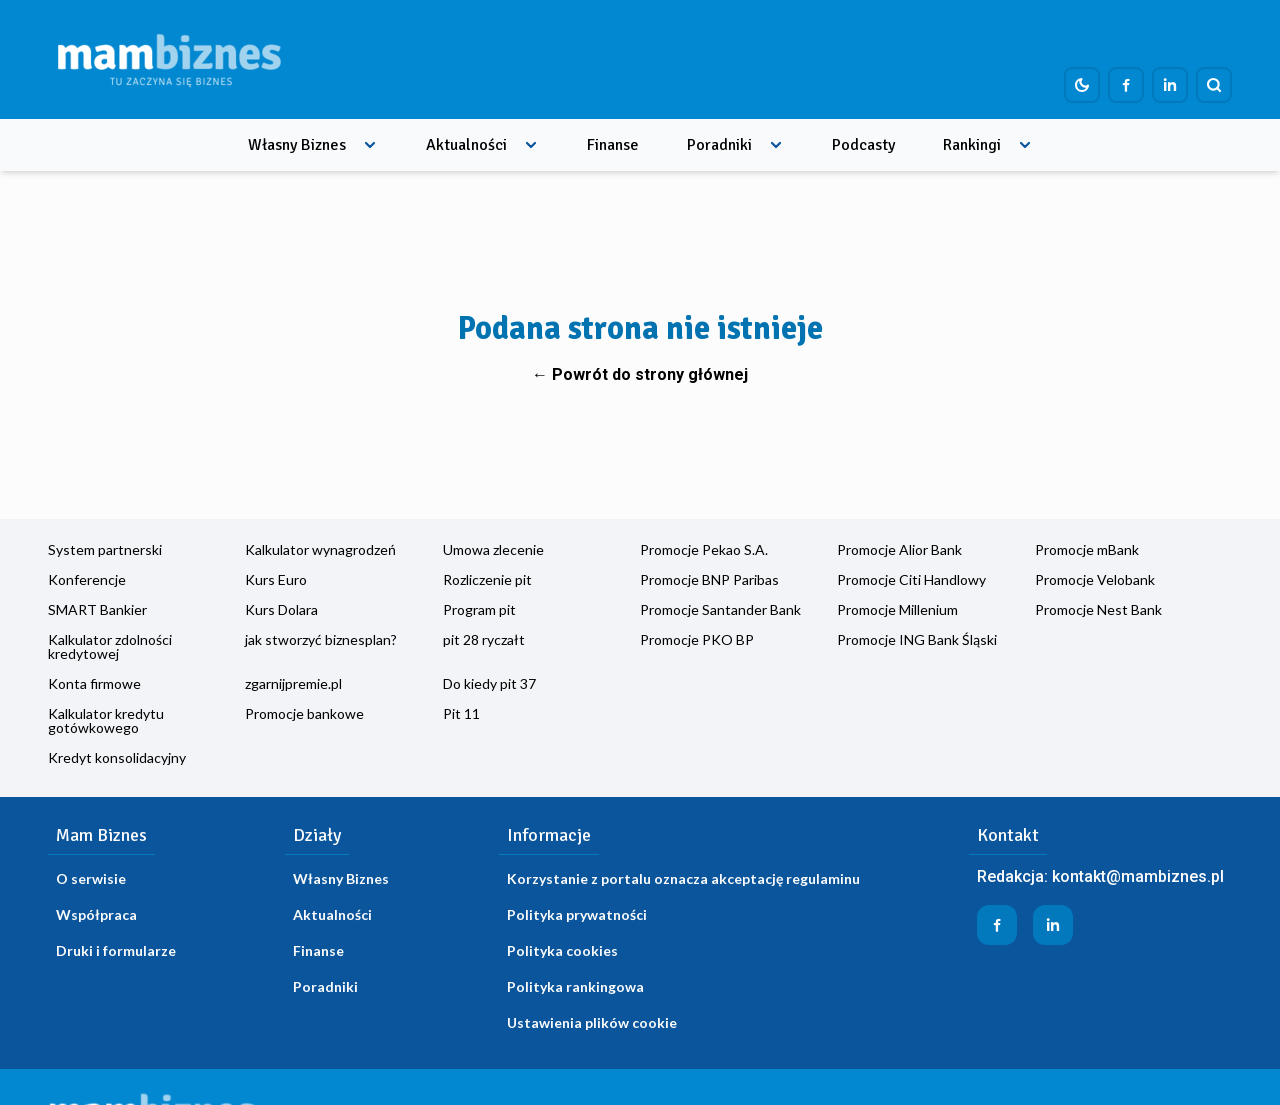 Image resolution: width=1280 pixels, height=1105 pixels. What do you see at coordinates (899, 549) in the screenshot?
I see `Promocje Alior Bank` at bounding box center [899, 549].